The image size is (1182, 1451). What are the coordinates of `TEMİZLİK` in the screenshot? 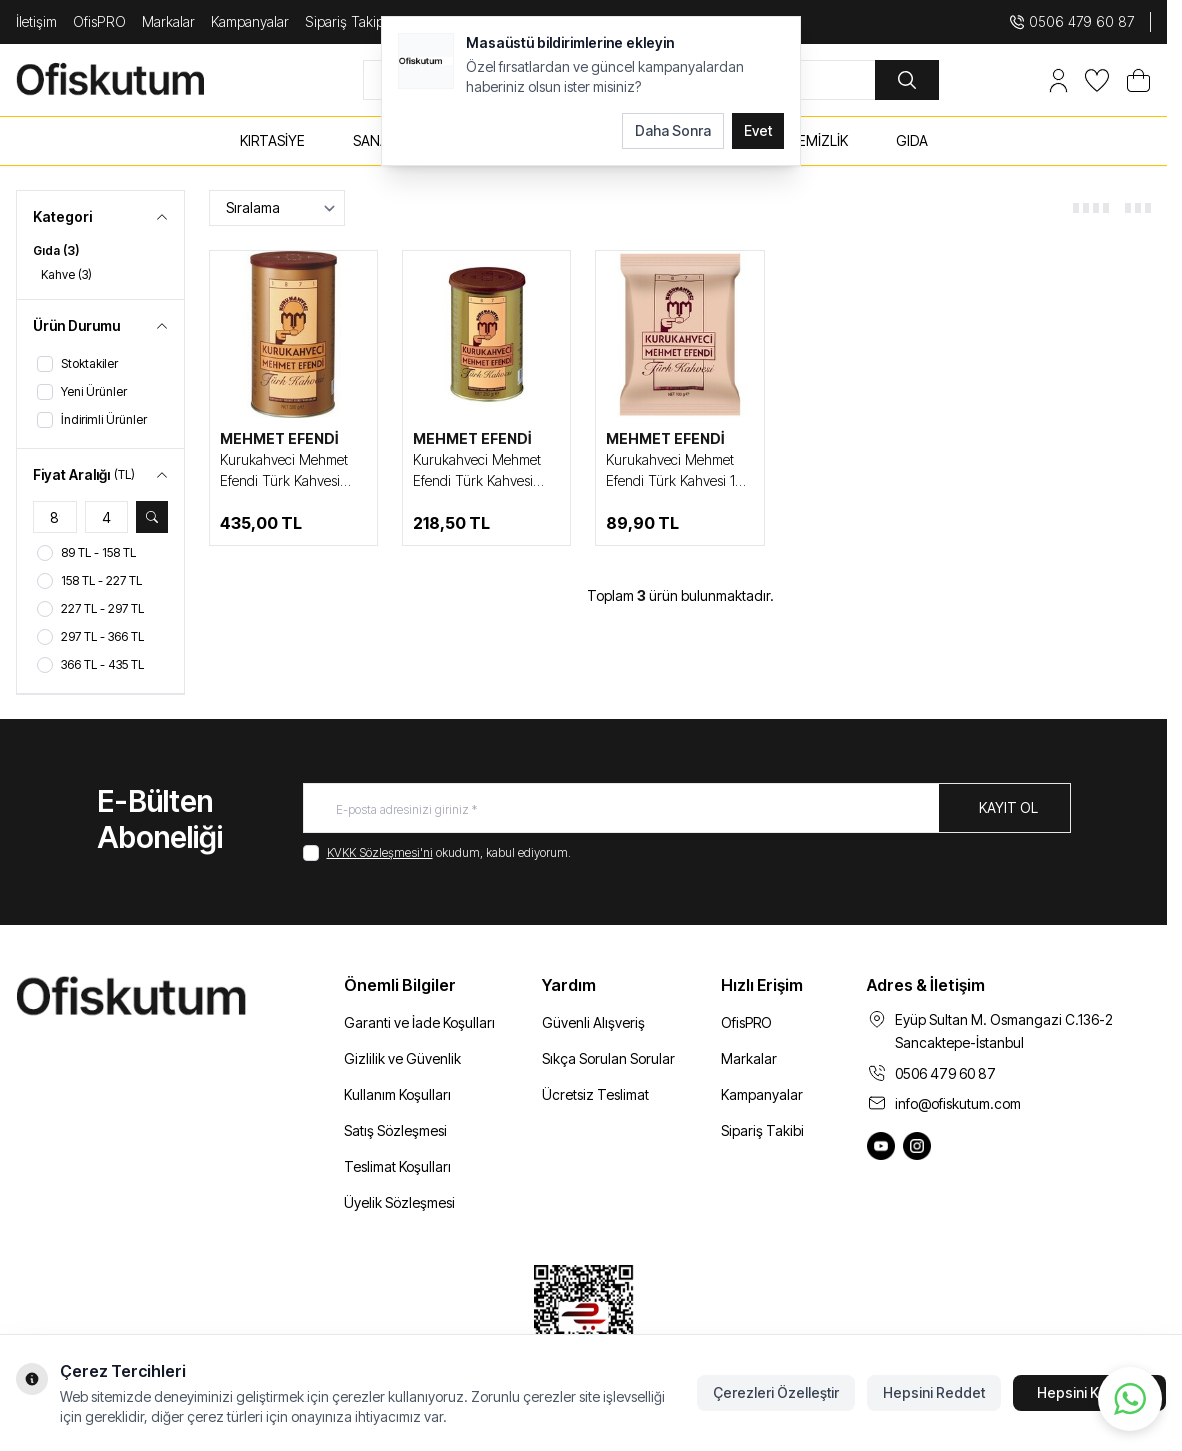 It's located at (818, 140).